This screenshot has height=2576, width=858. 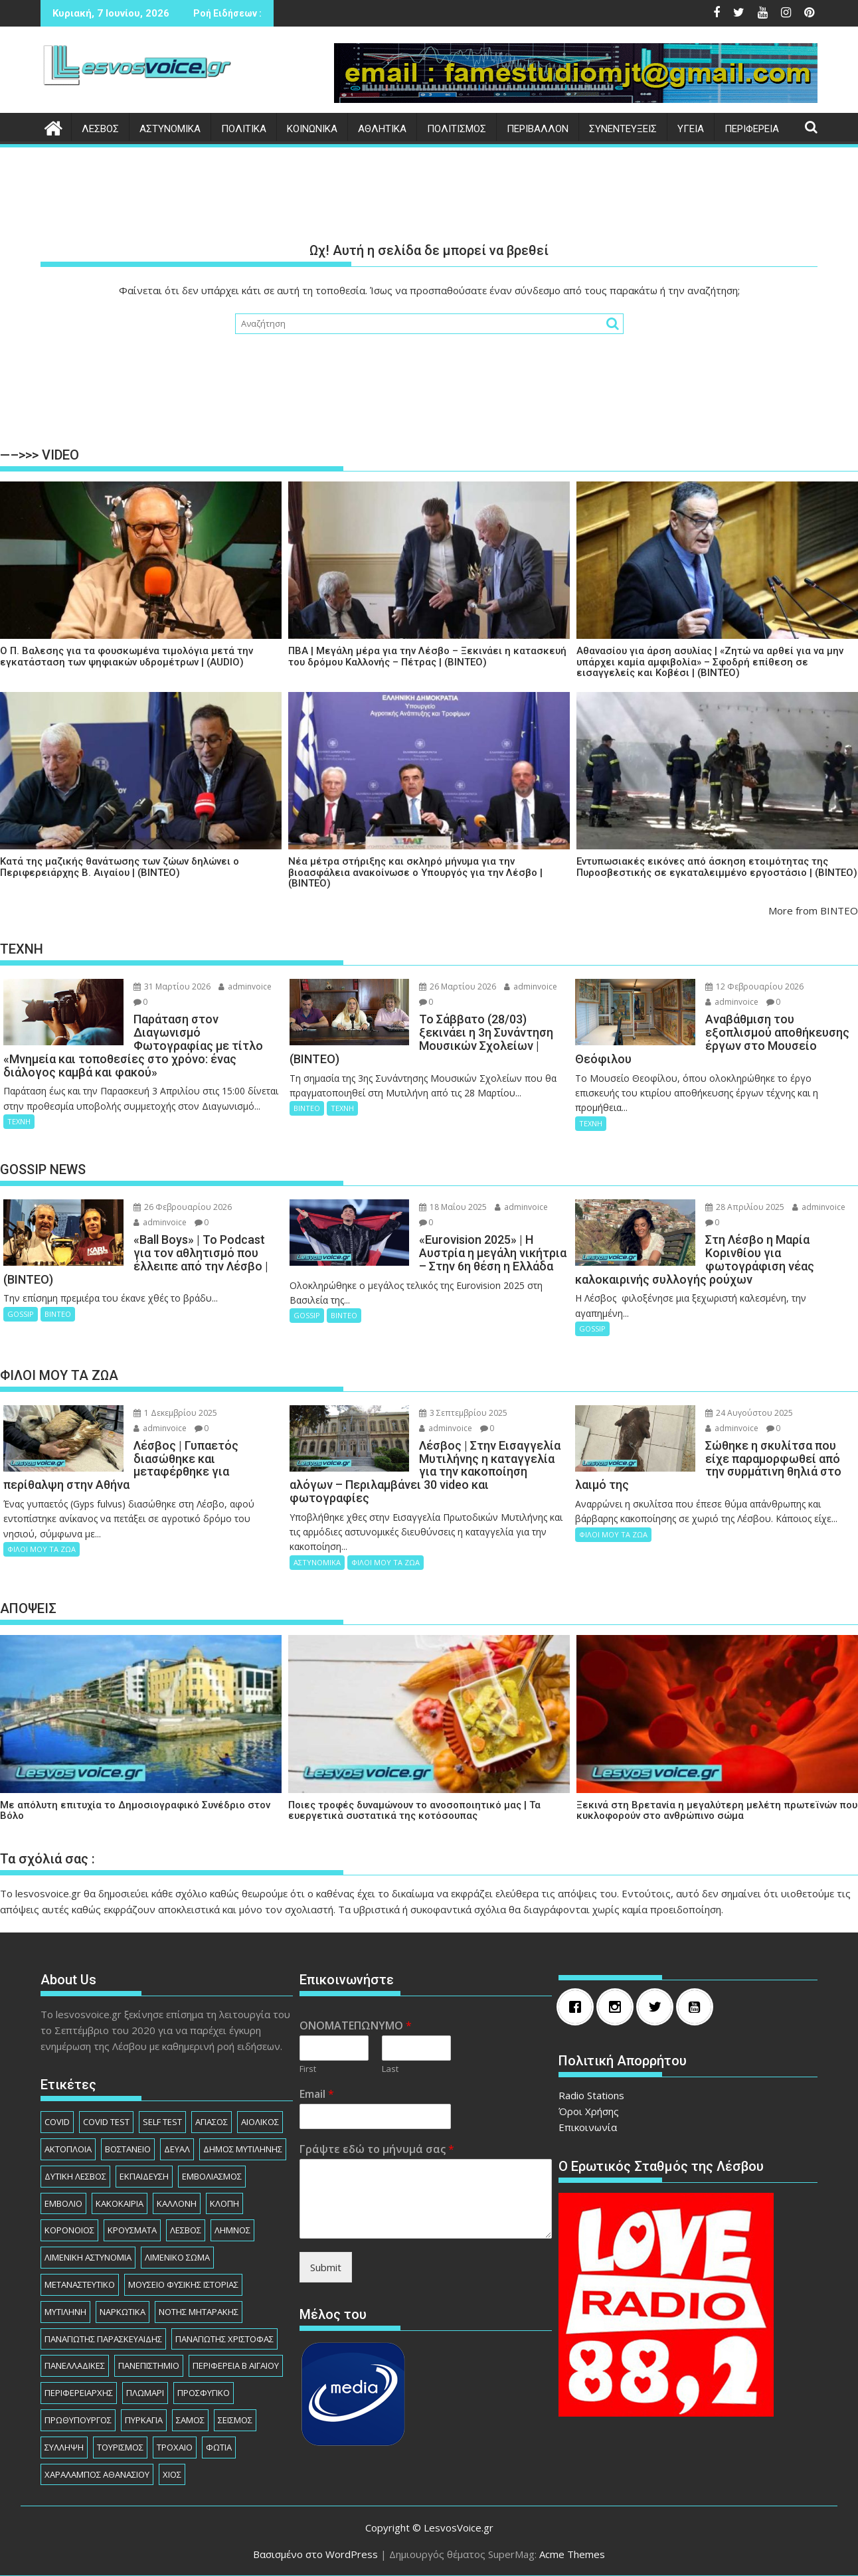 What do you see at coordinates (390, 2069) in the screenshot?
I see `Last` at bounding box center [390, 2069].